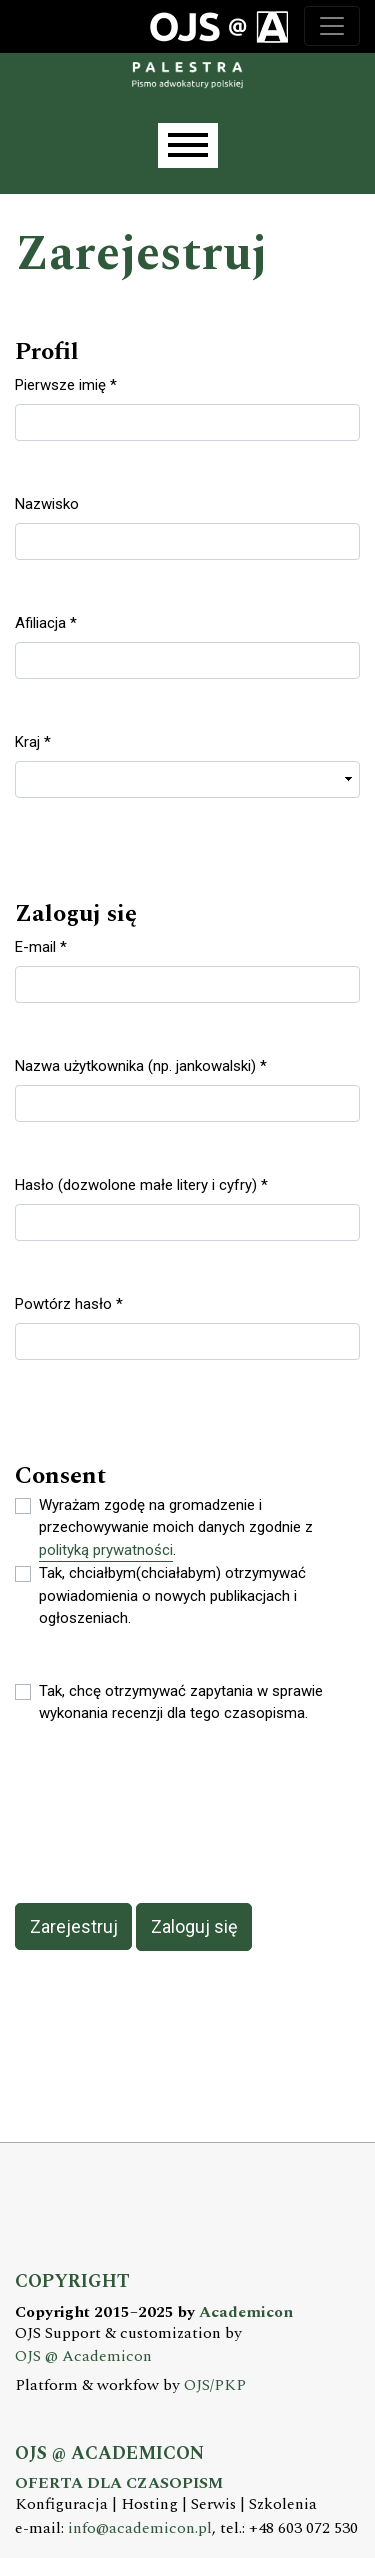 Image resolution: width=375 pixels, height=2558 pixels. I want to click on [presentation], so click(167, 1814).